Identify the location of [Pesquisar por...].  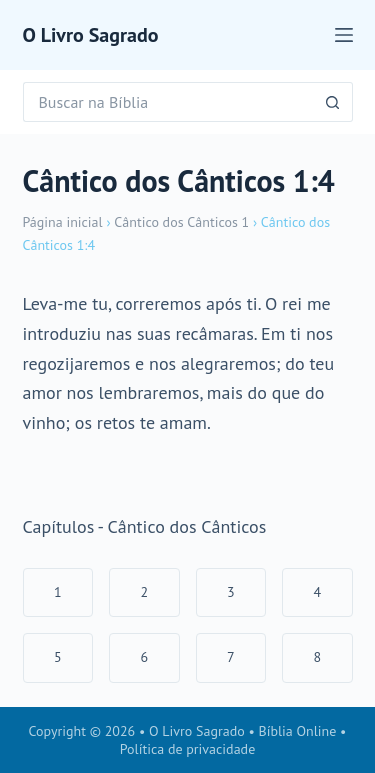
(168, 102).